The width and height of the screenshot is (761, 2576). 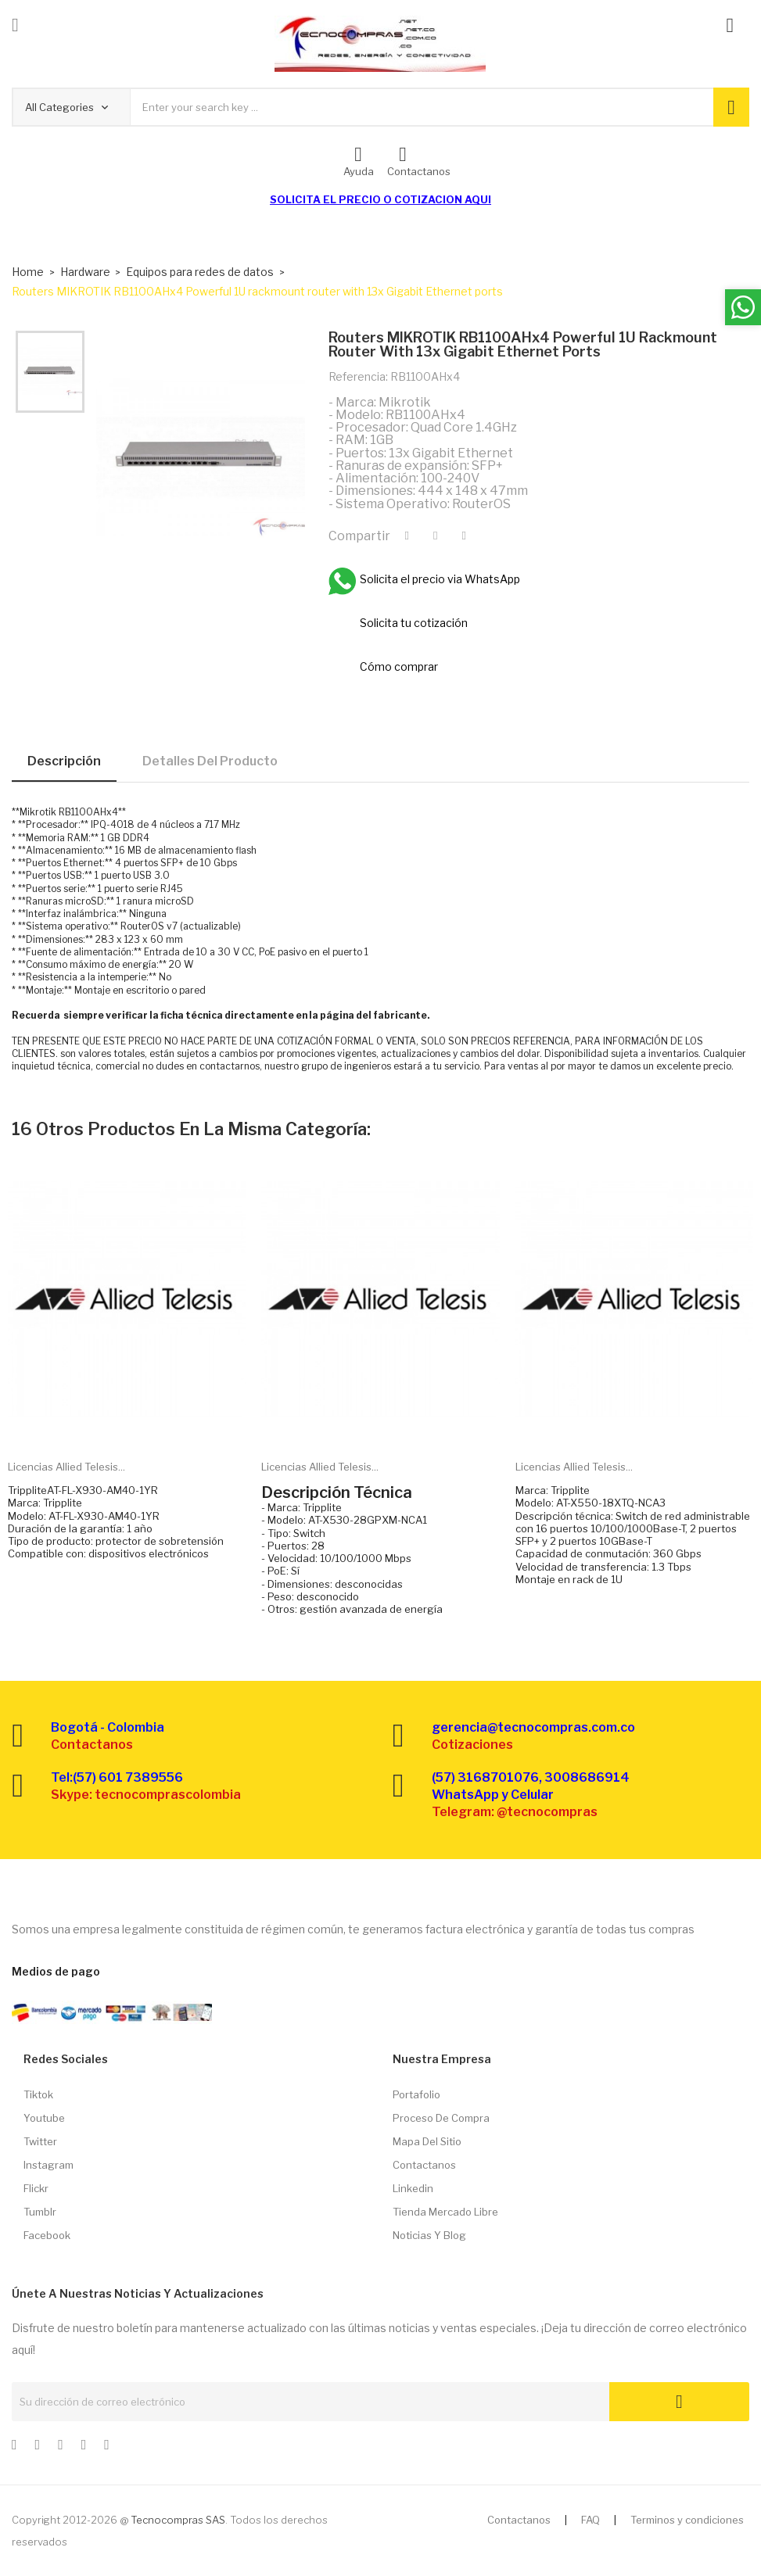 I want to click on Terminos y condiciones, so click(x=687, y=2519).